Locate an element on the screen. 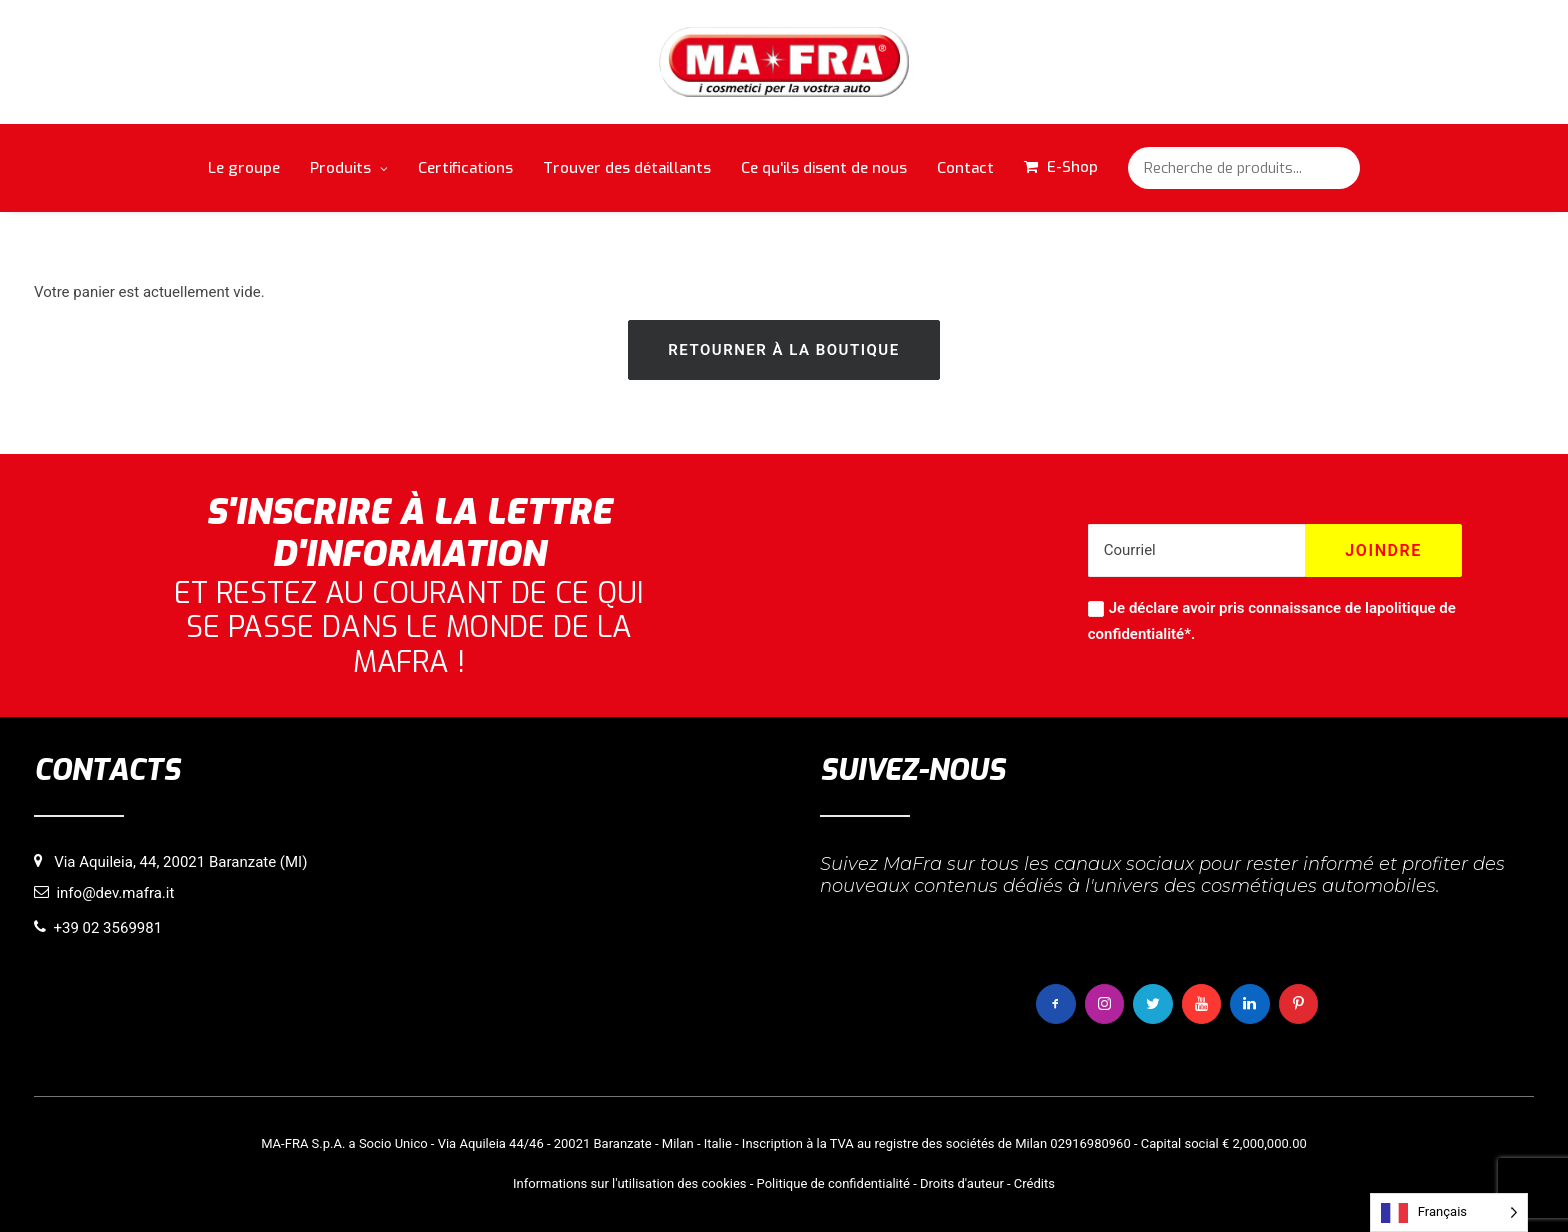 The image size is (1568, 1232). Ce qu'ils disent de nous is located at coordinates (824, 168).